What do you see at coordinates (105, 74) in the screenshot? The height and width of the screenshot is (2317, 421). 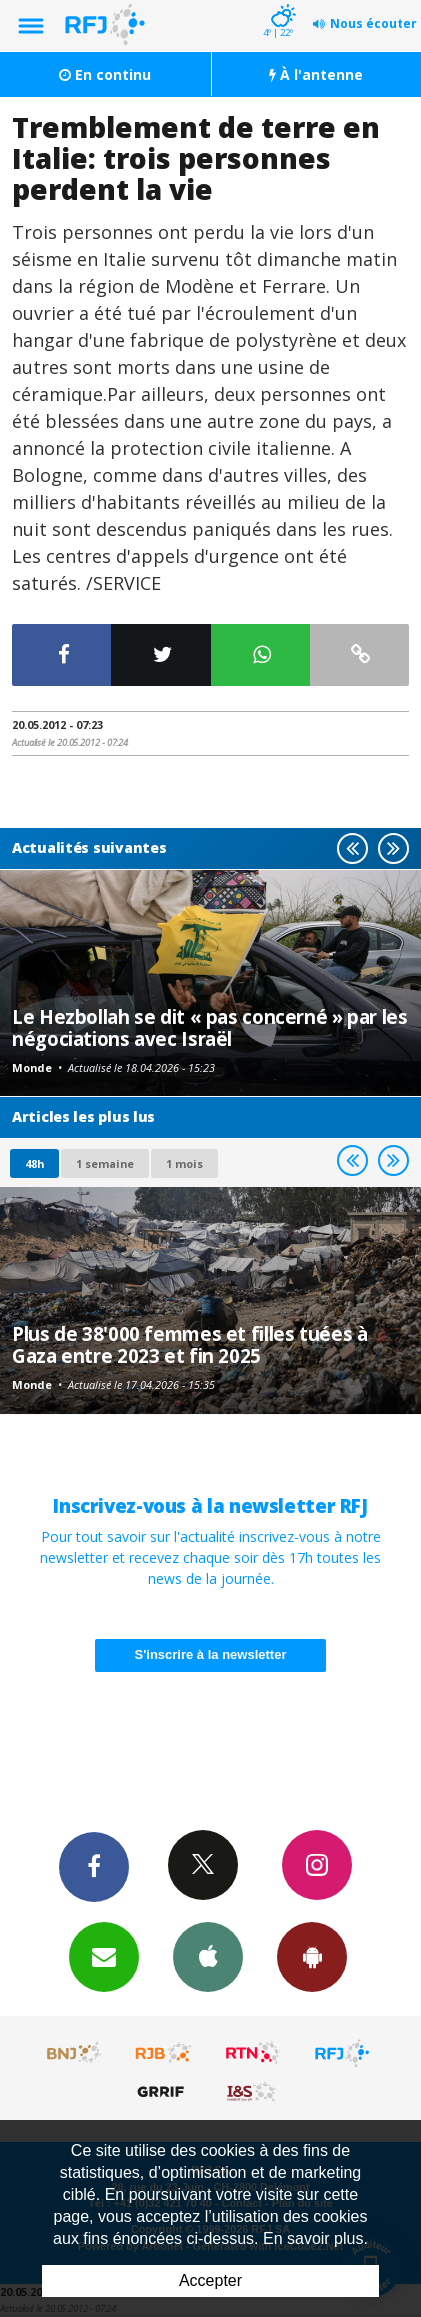 I see `En continu` at bounding box center [105, 74].